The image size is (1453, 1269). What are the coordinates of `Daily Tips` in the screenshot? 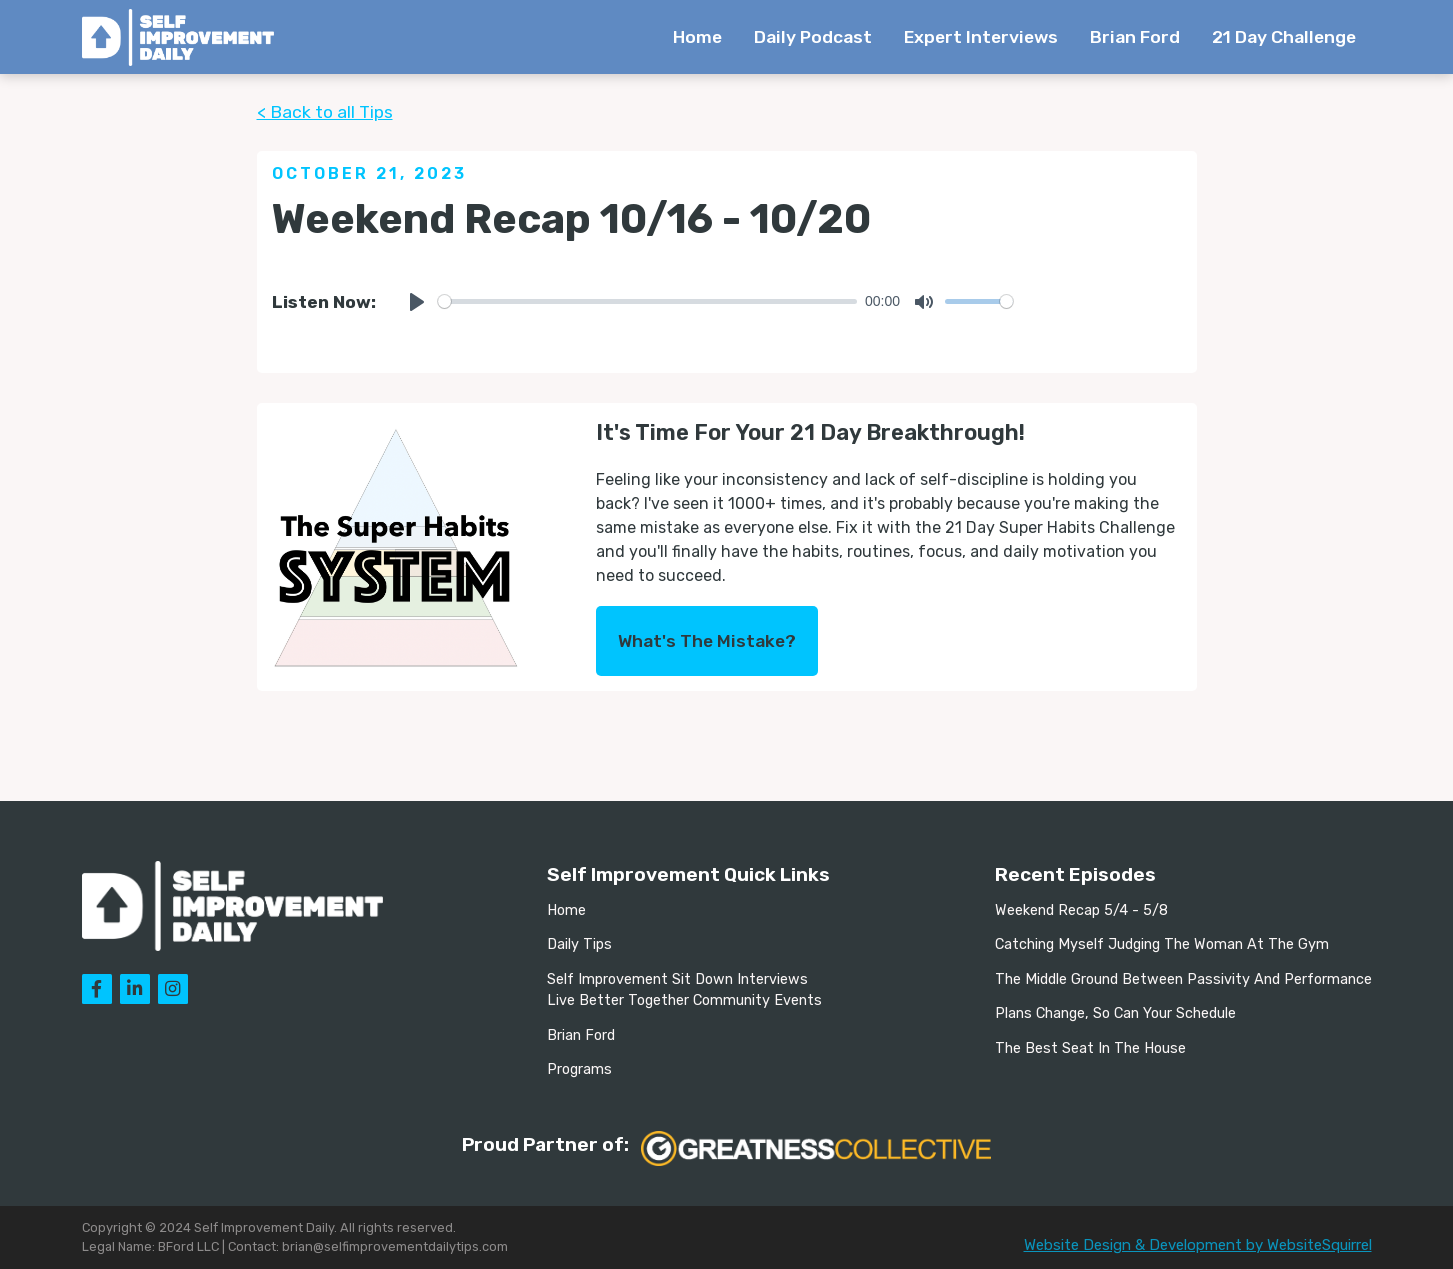 It's located at (579, 944).